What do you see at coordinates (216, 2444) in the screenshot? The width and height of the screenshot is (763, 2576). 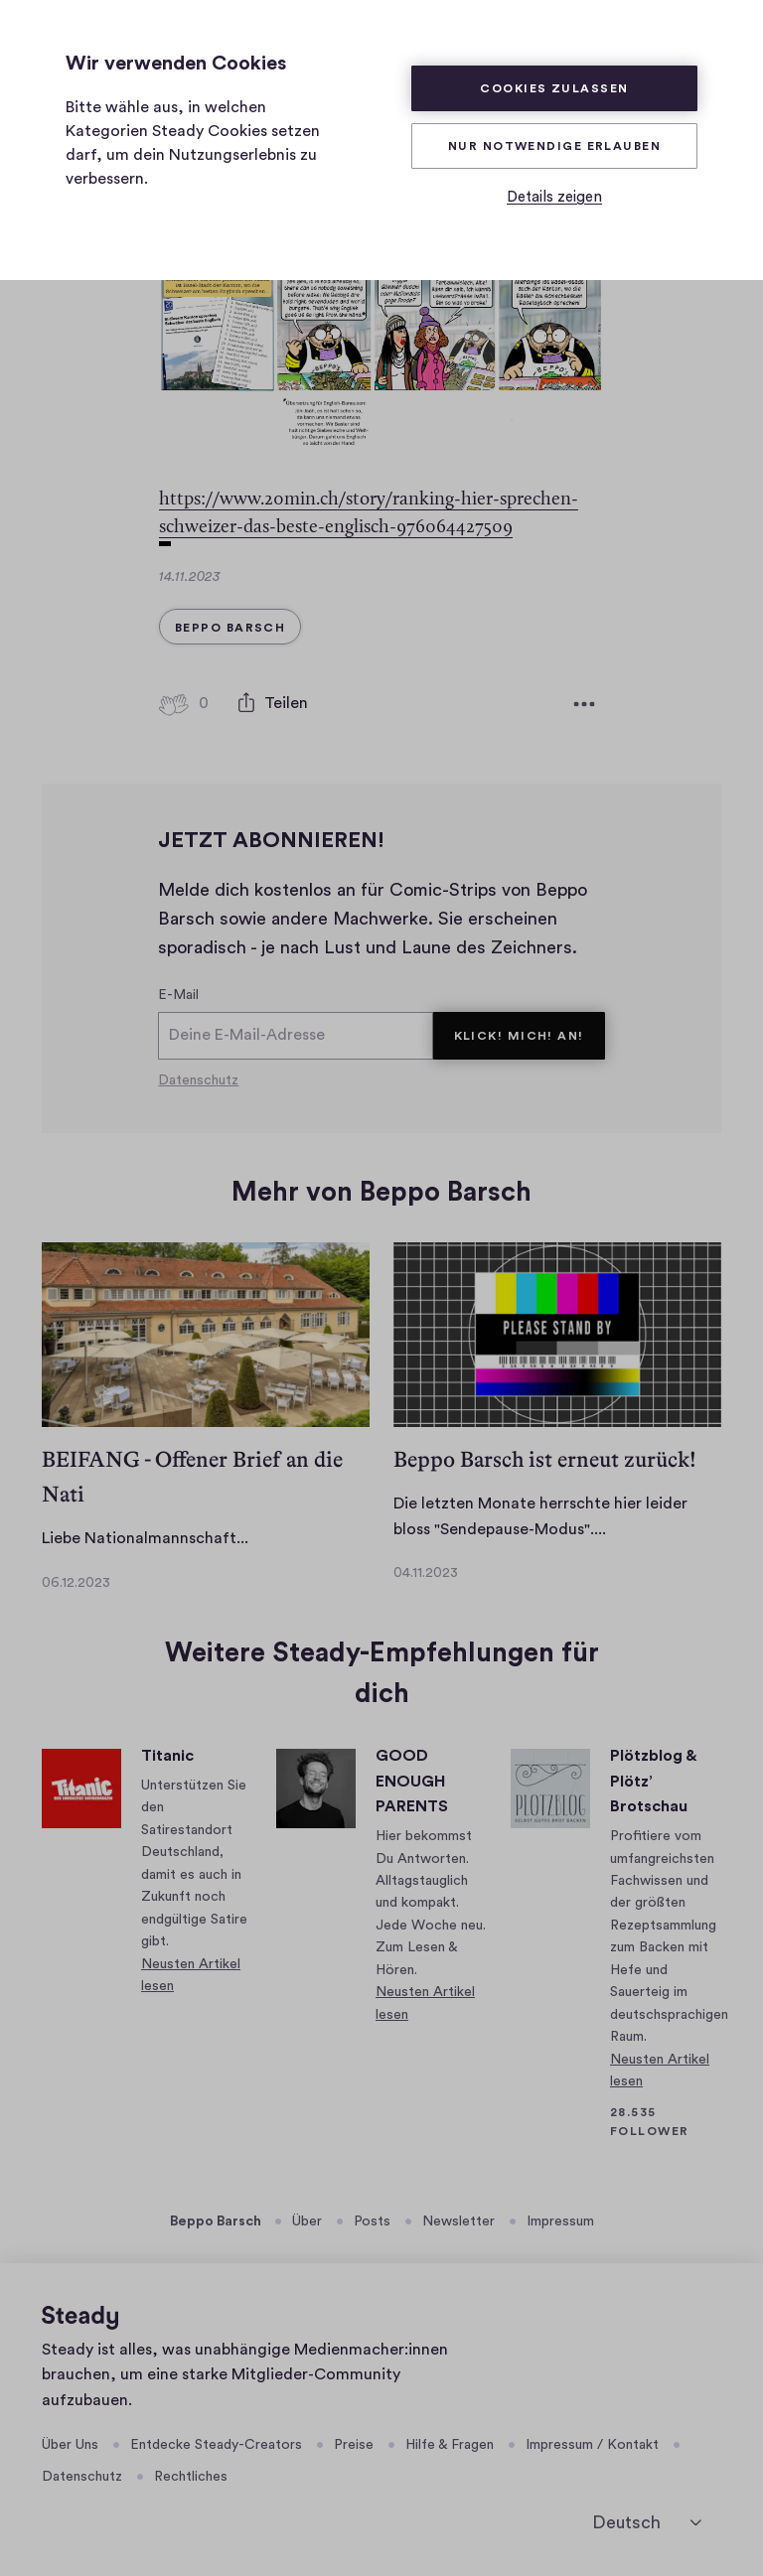 I see `Entdecke Steady-Creators` at bounding box center [216, 2444].